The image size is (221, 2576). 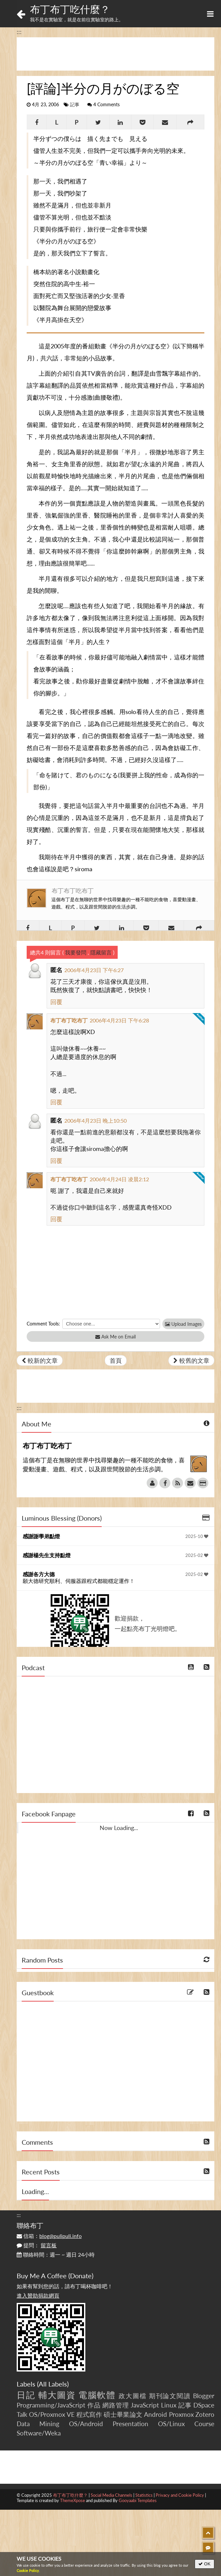 I want to click on 日記, so click(x=26, y=2395).